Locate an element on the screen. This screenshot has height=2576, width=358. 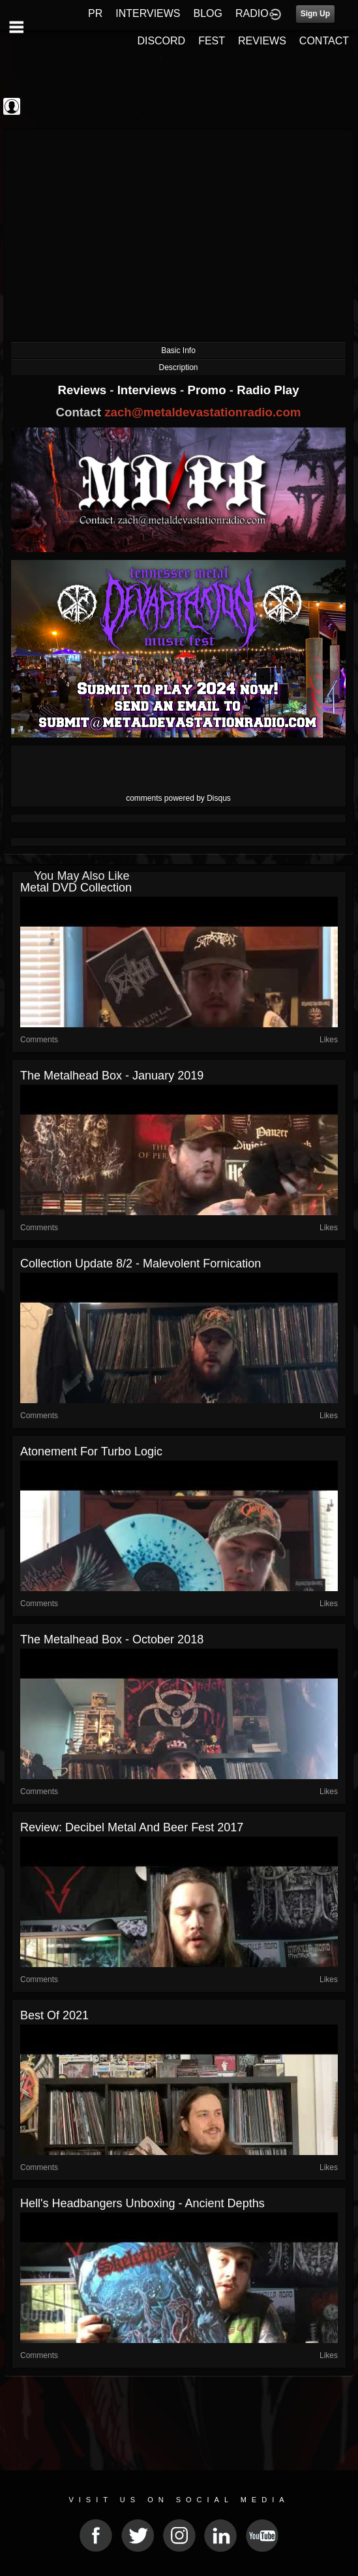
Atonement for Turbo Logic is located at coordinates (91, 1451).